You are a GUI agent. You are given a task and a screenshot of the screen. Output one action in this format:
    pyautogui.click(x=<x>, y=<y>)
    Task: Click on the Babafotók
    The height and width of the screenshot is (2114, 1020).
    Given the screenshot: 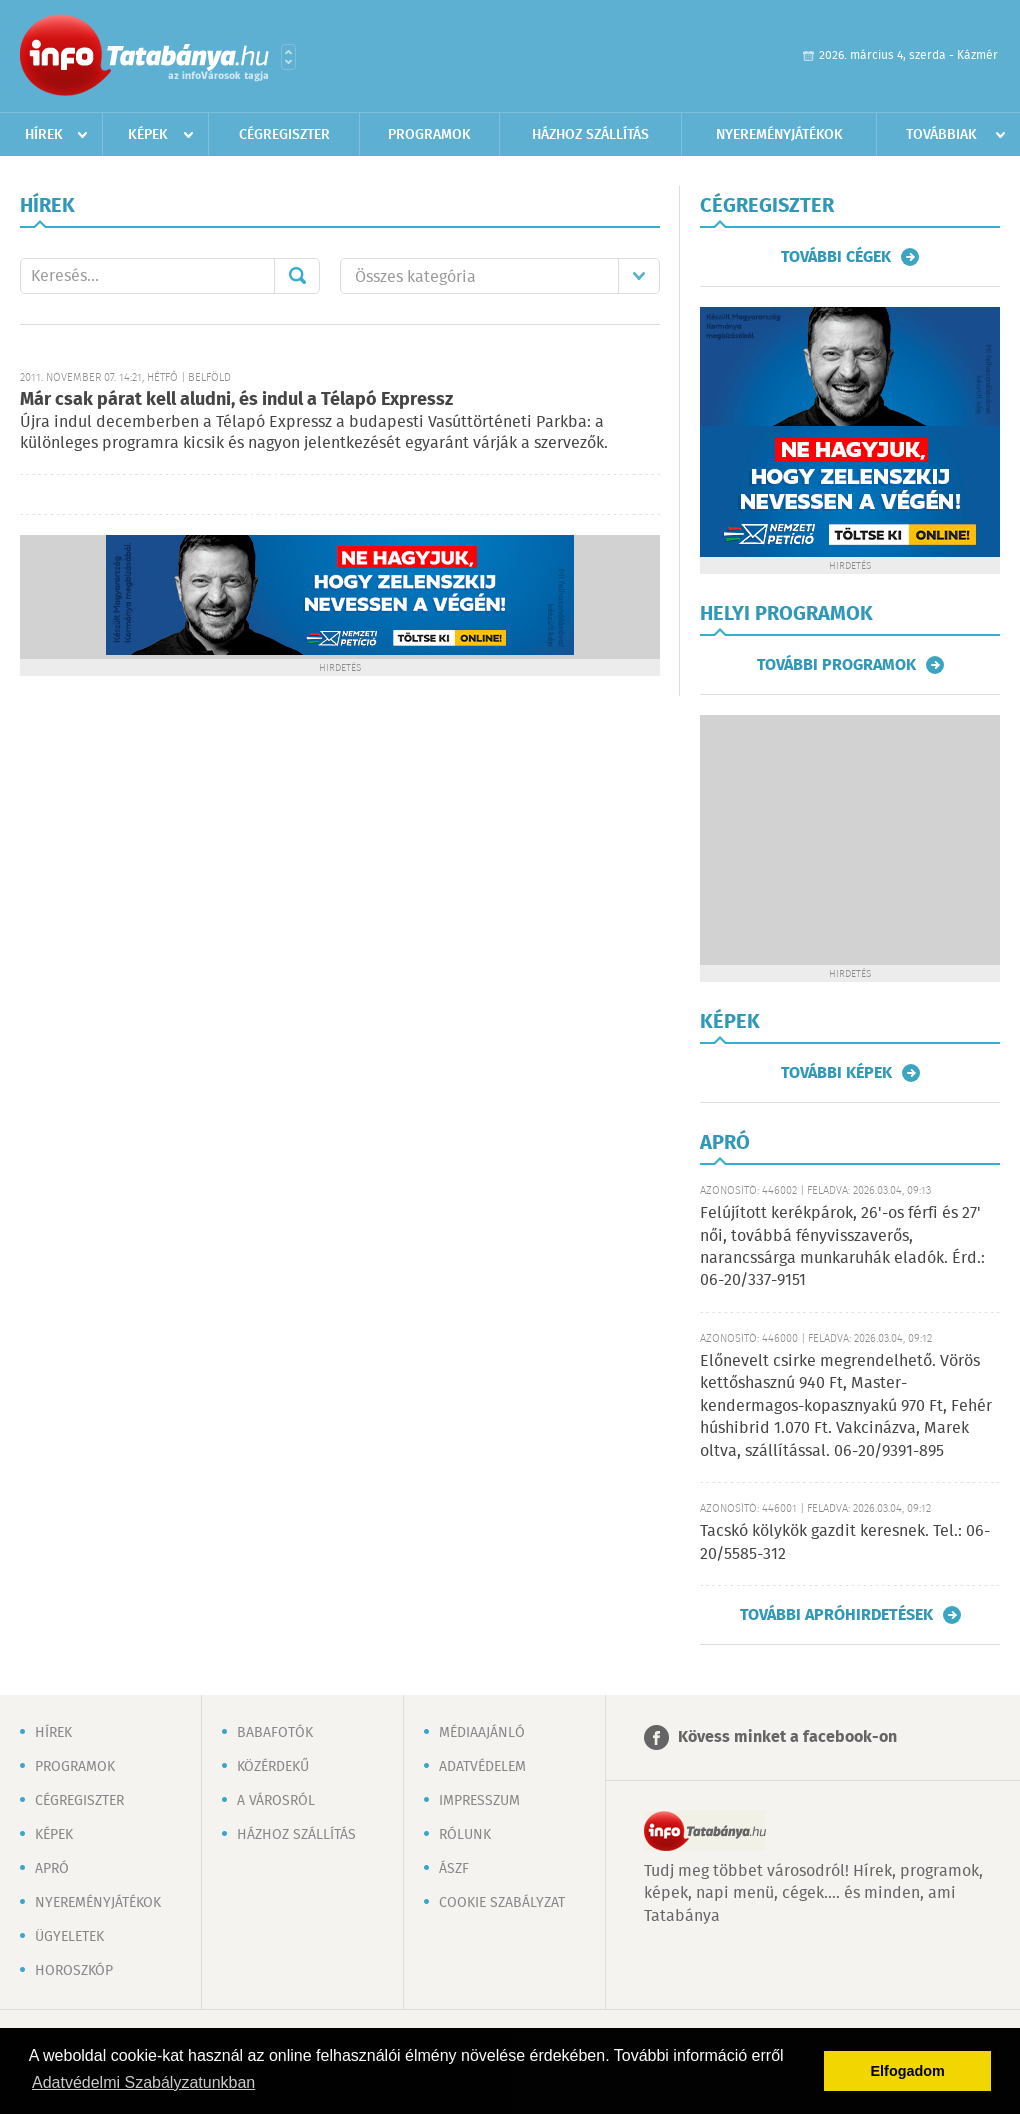 What is the action you would take?
    pyautogui.click(x=275, y=1733)
    